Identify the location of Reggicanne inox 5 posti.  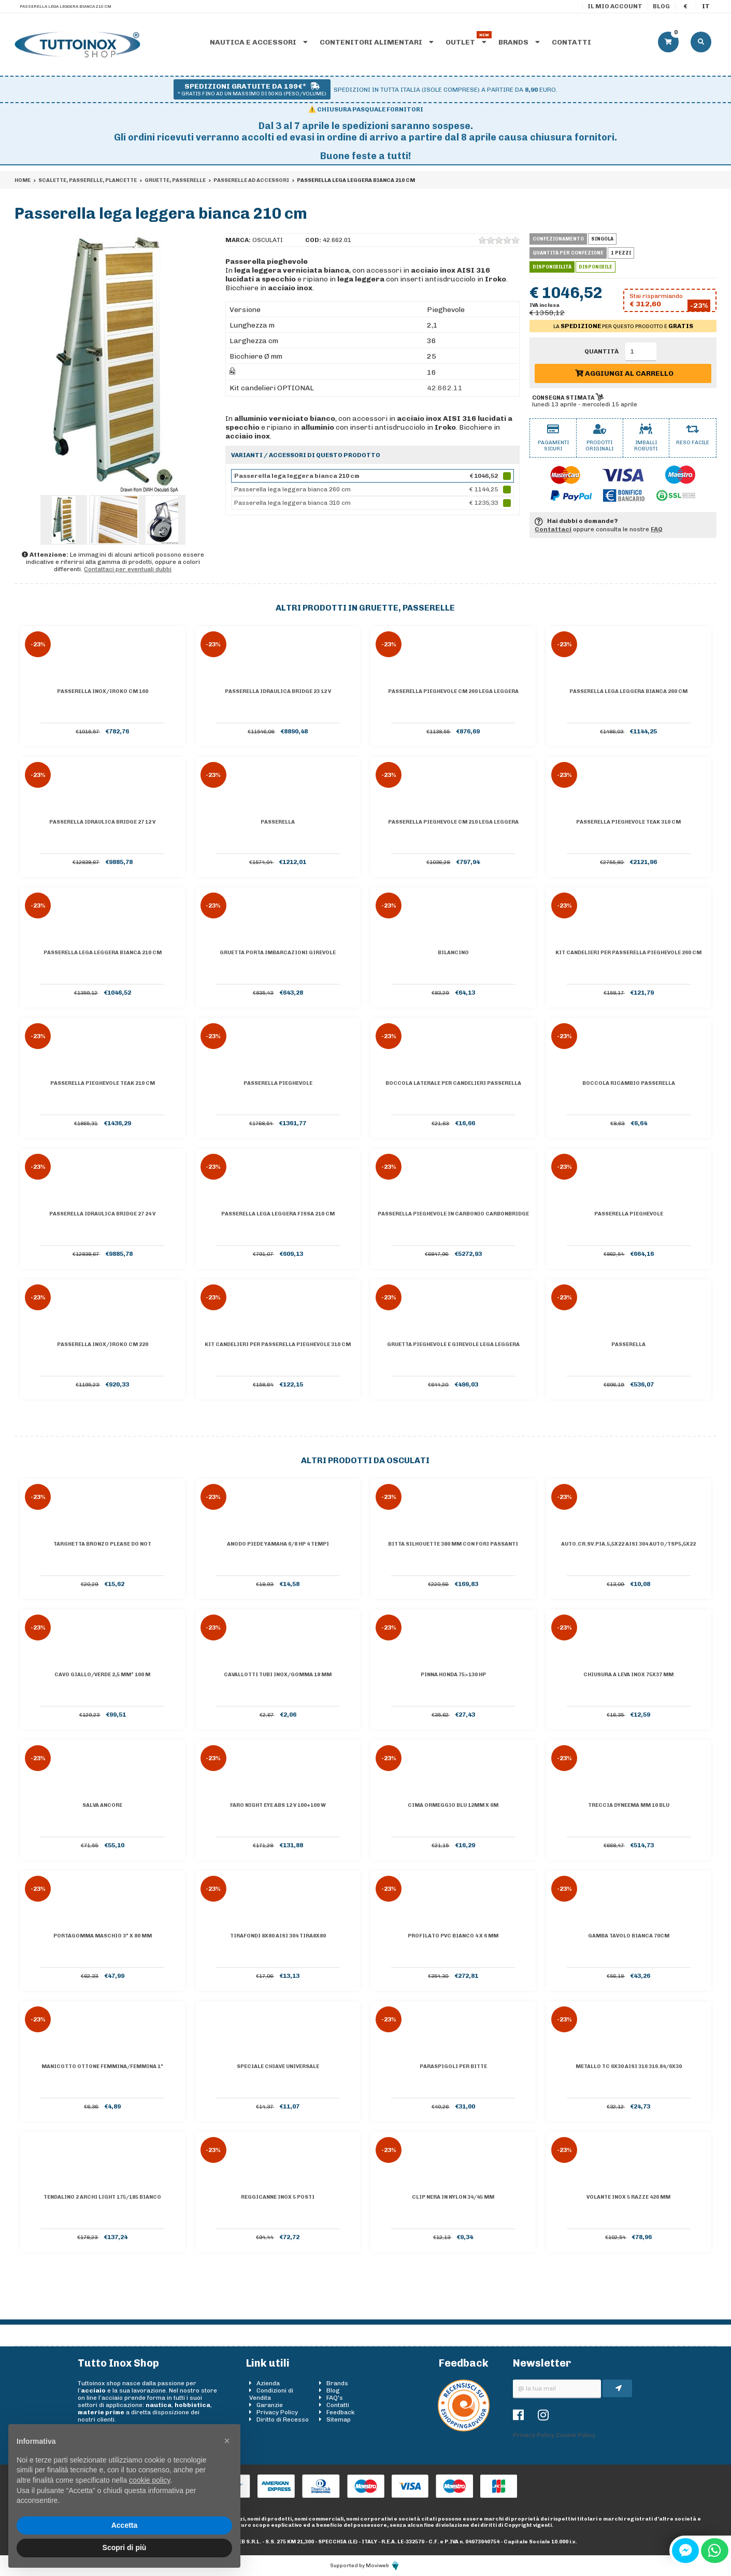
(277, 2197).